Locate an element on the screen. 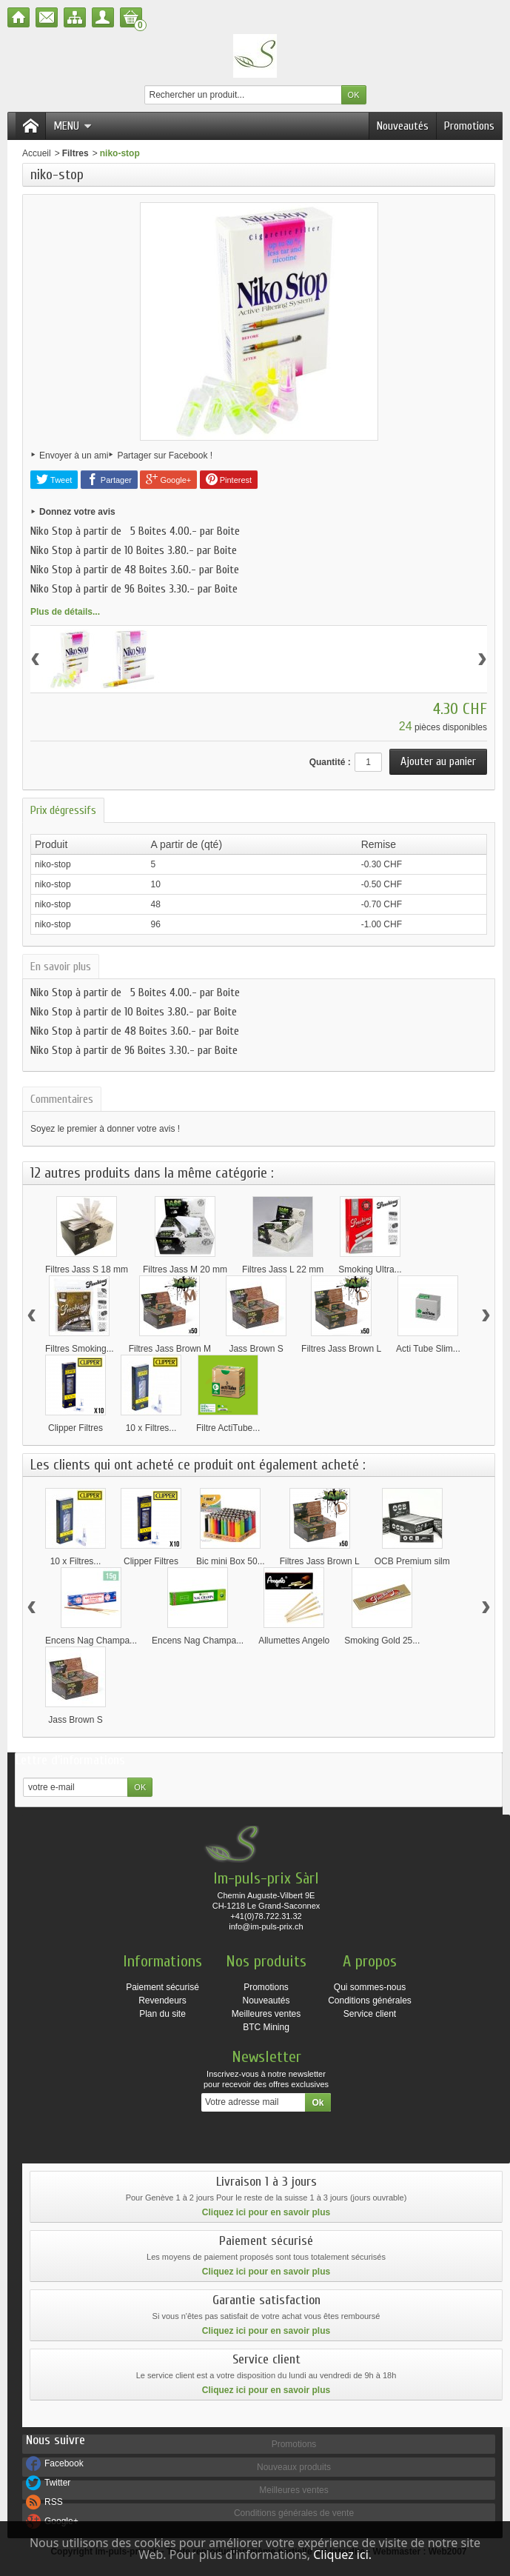  RSS is located at coordinates (53, 2502).